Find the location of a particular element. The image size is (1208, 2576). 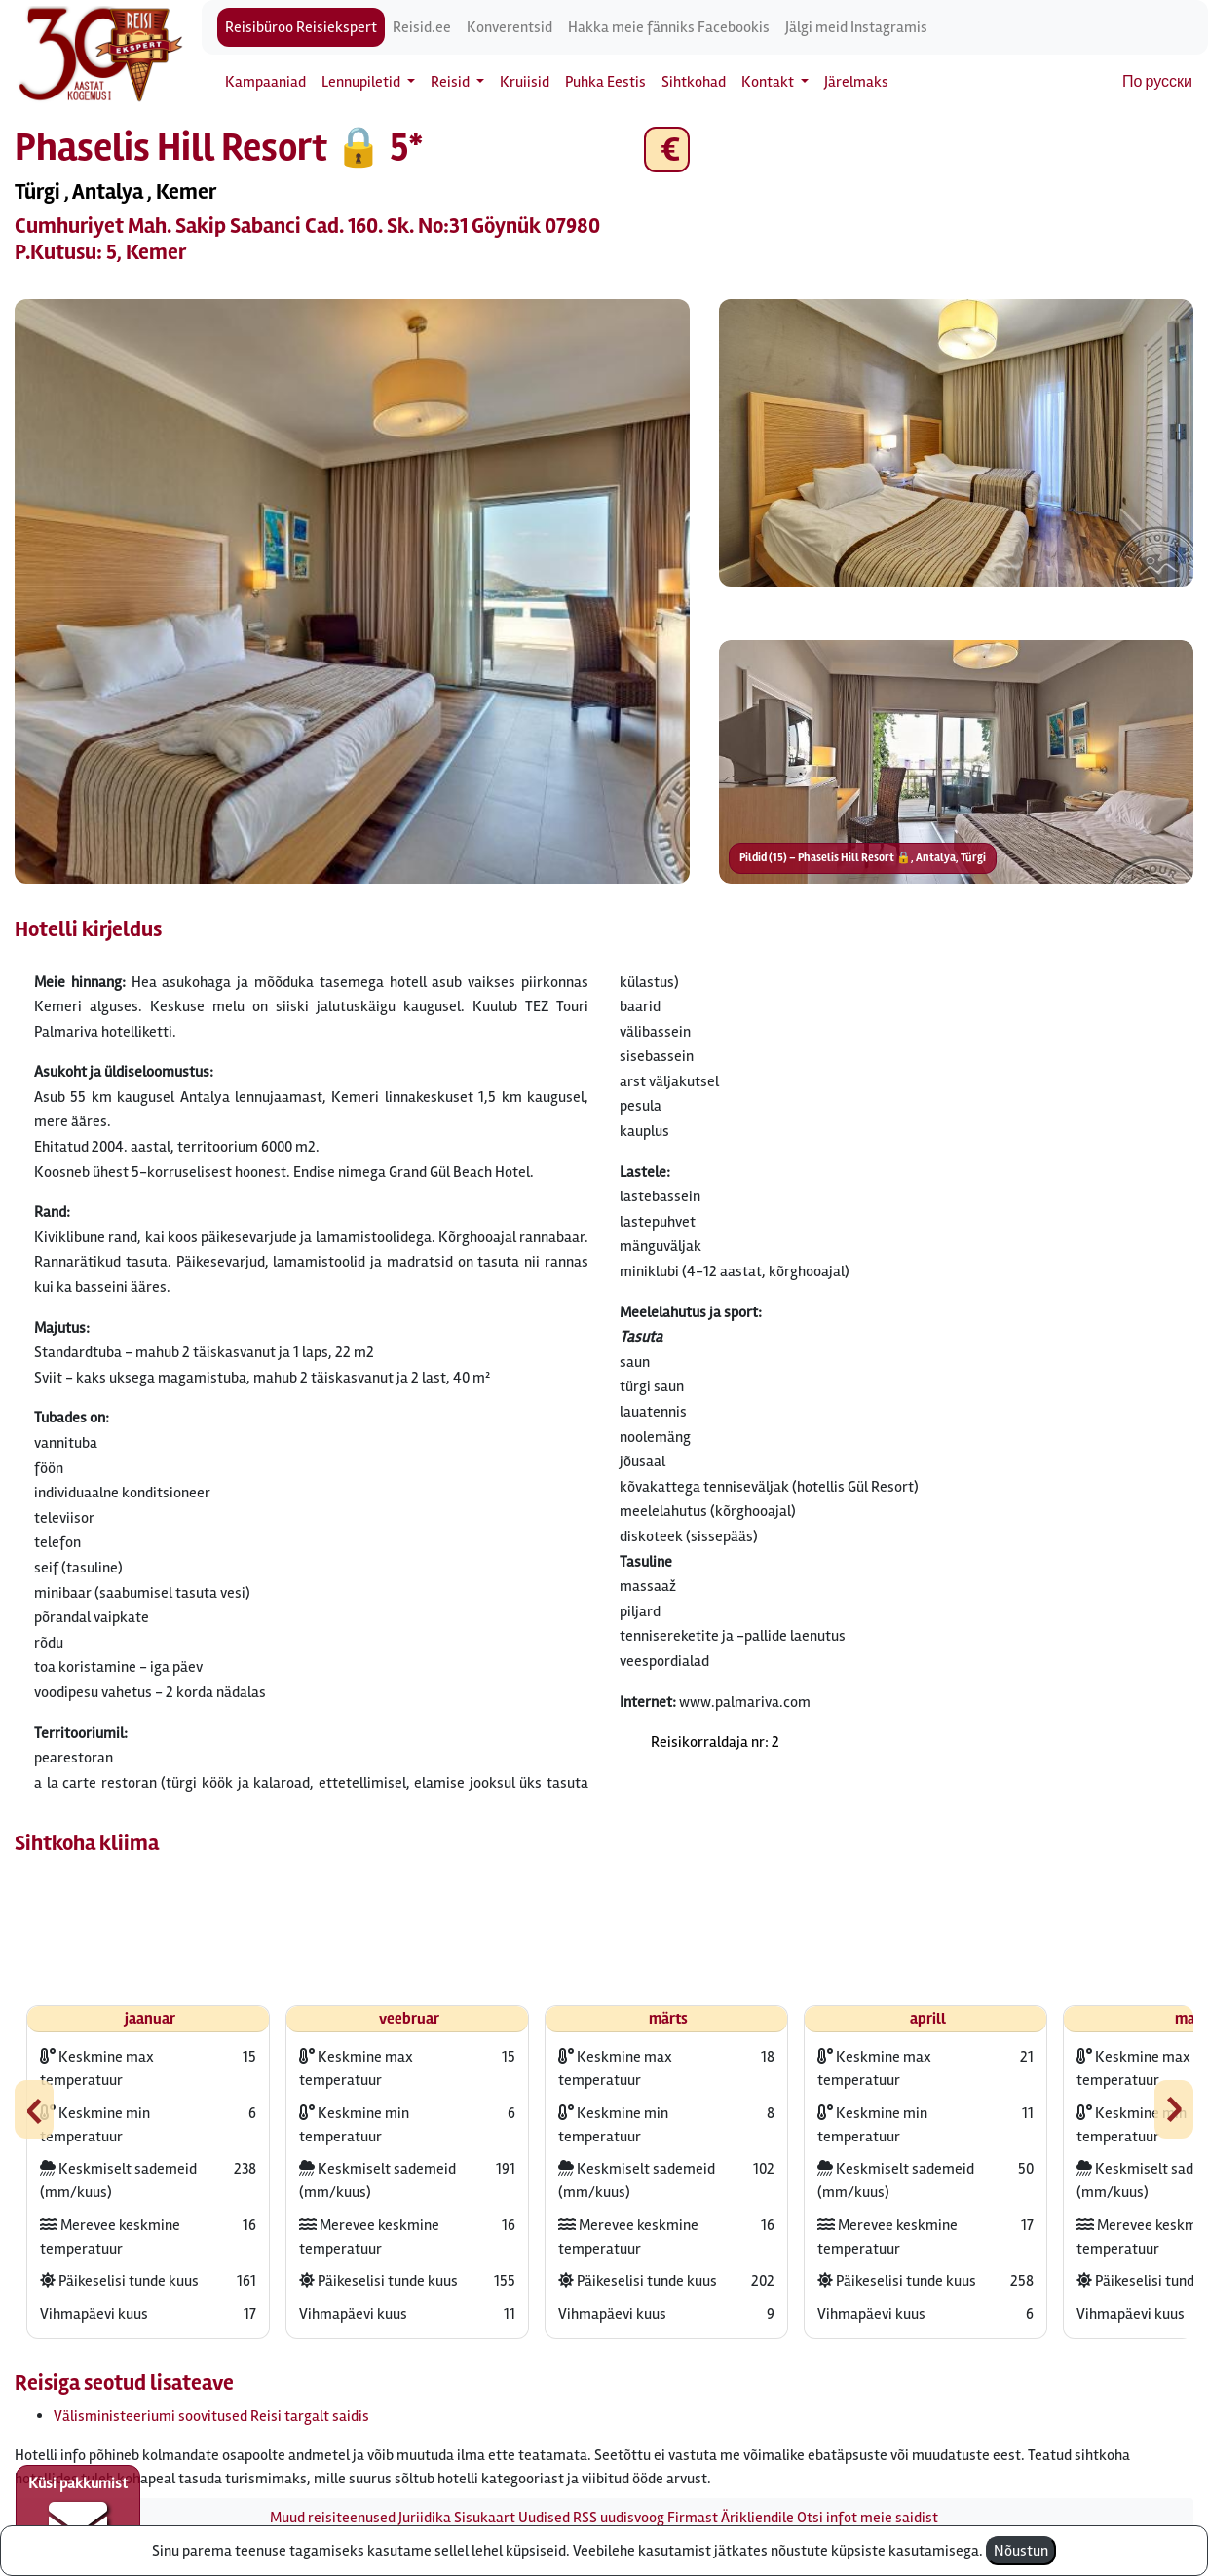

Reisid [button] is located at coordinates (451, 82).